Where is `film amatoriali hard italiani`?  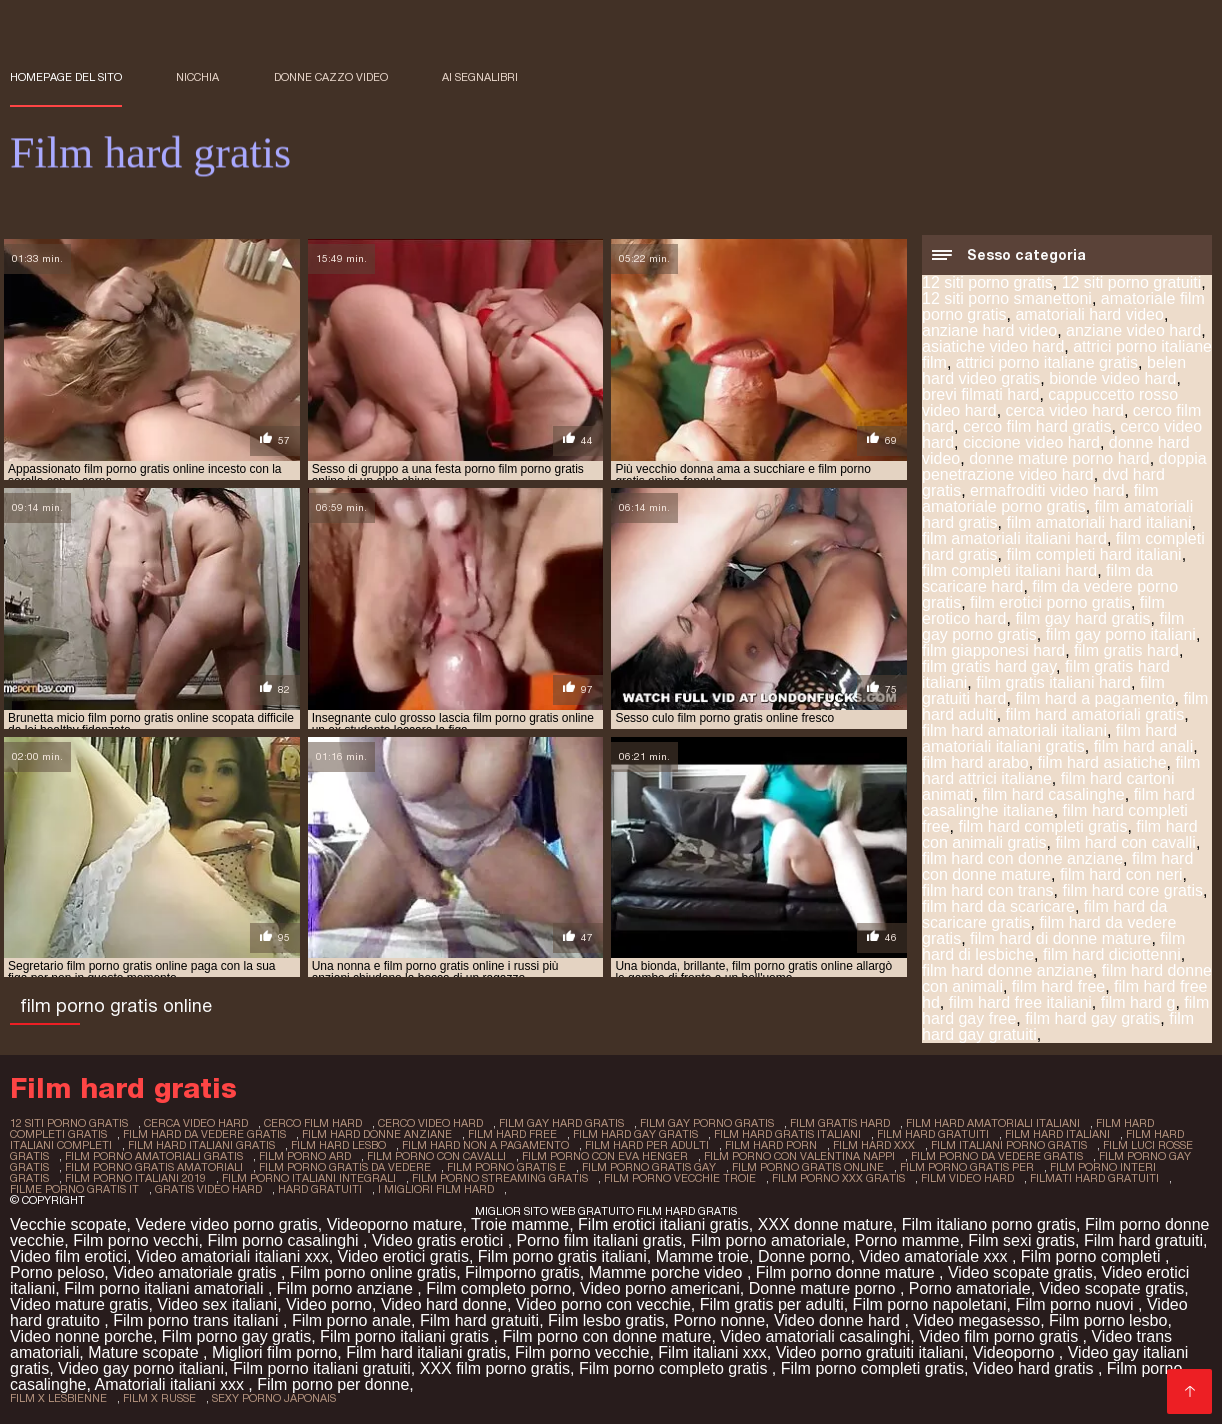 film amatoriali hard italiani is located at coordinates (1098, 522).